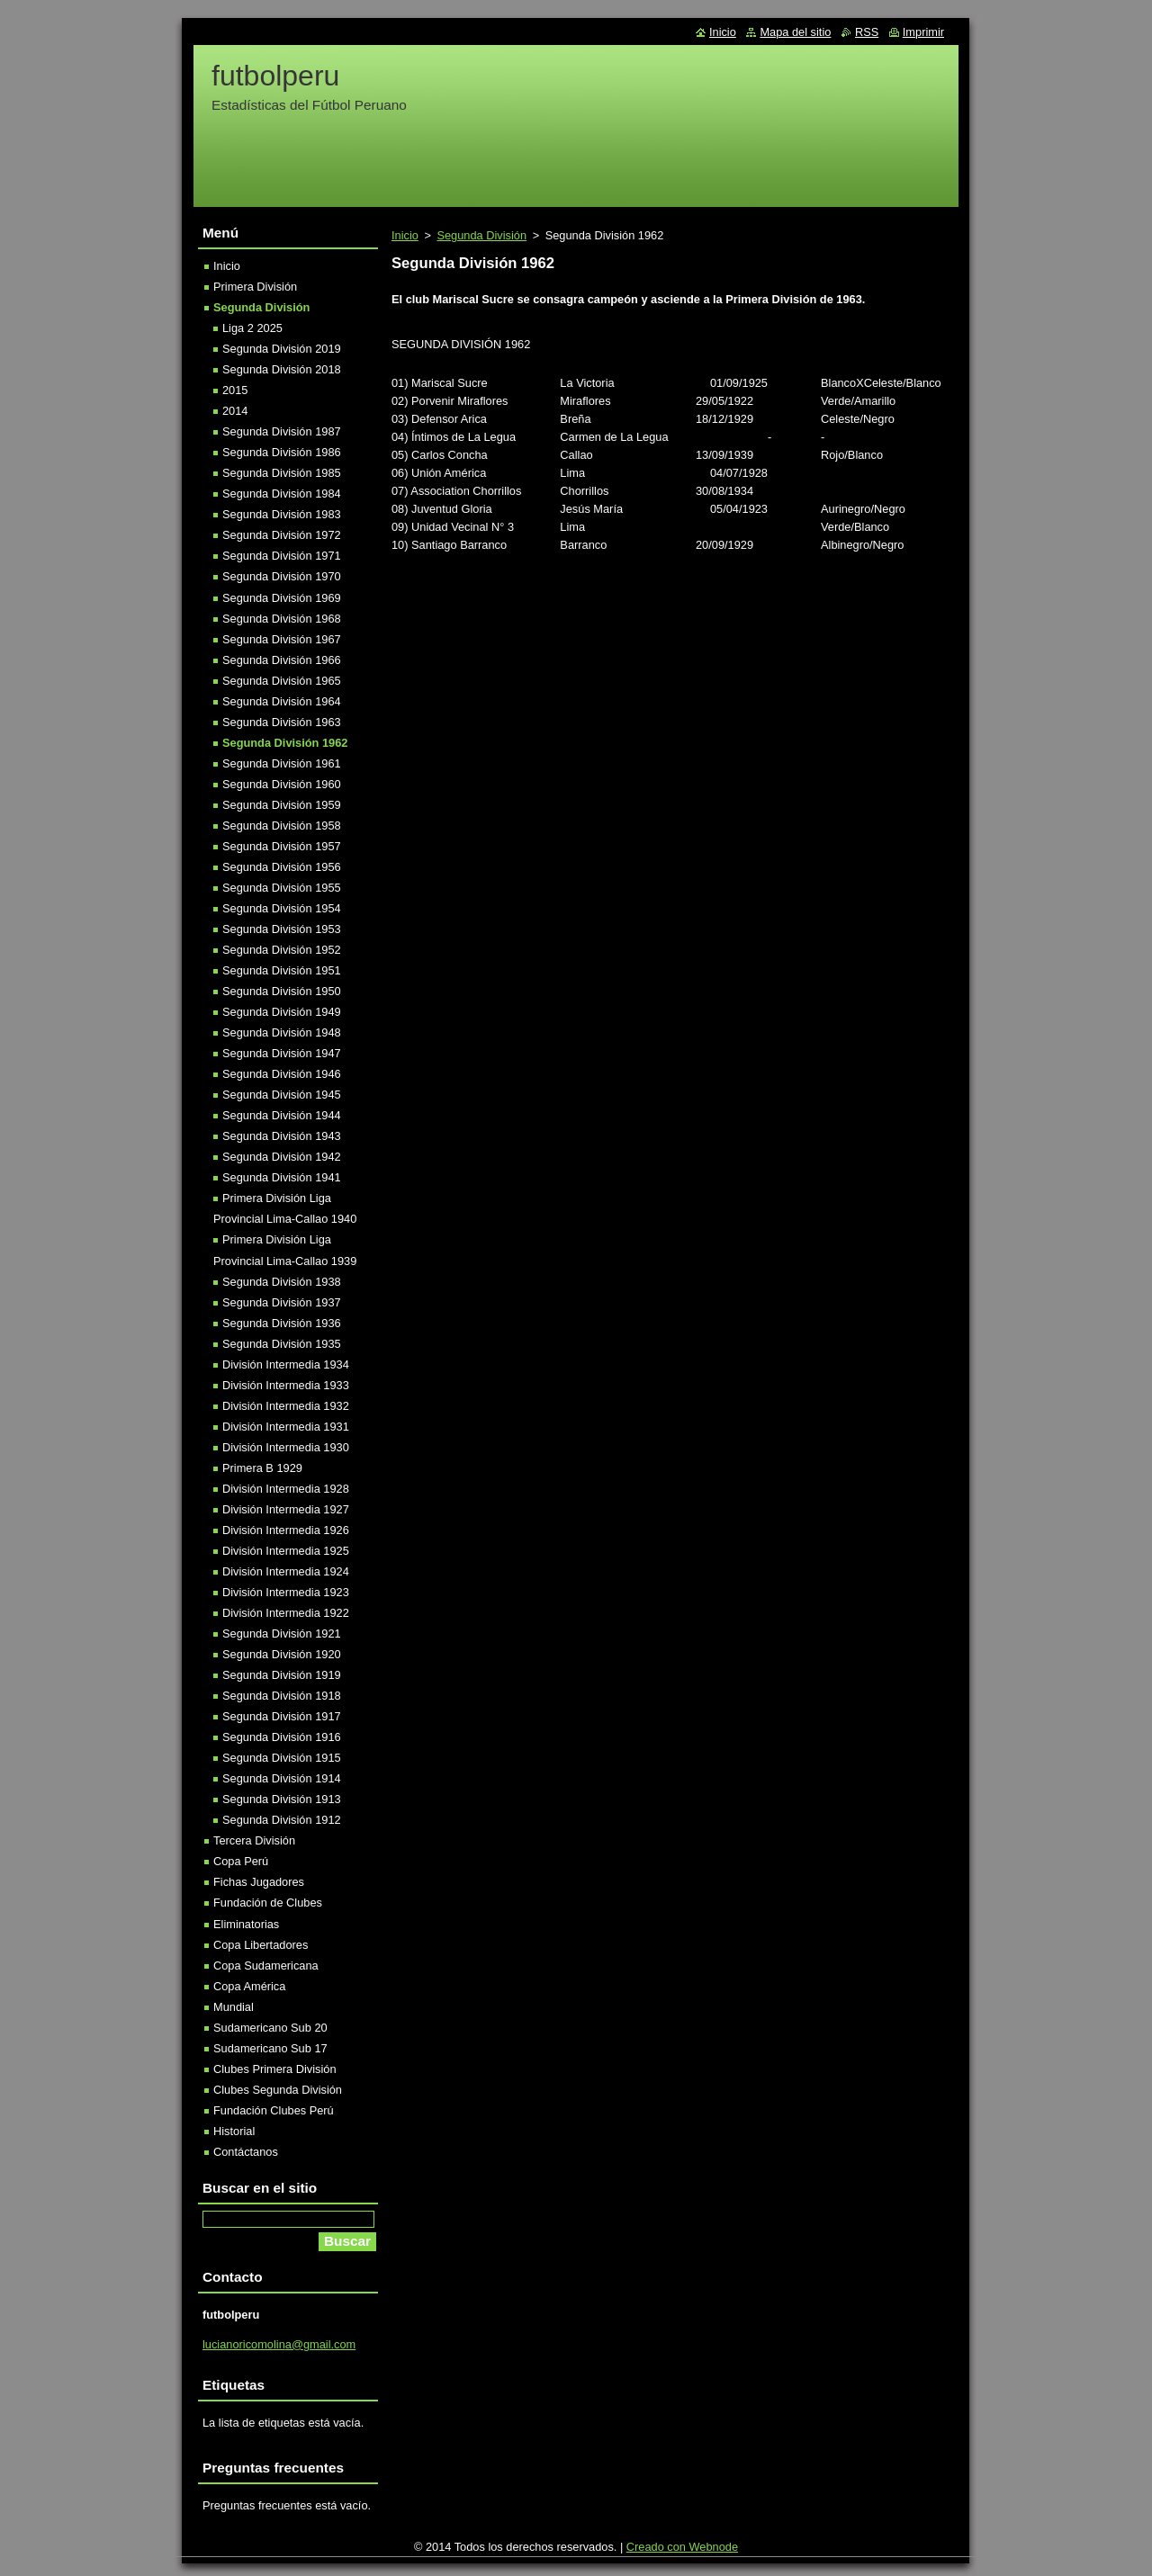  I want to click on Segunda División 1935, so click(281, 1344).